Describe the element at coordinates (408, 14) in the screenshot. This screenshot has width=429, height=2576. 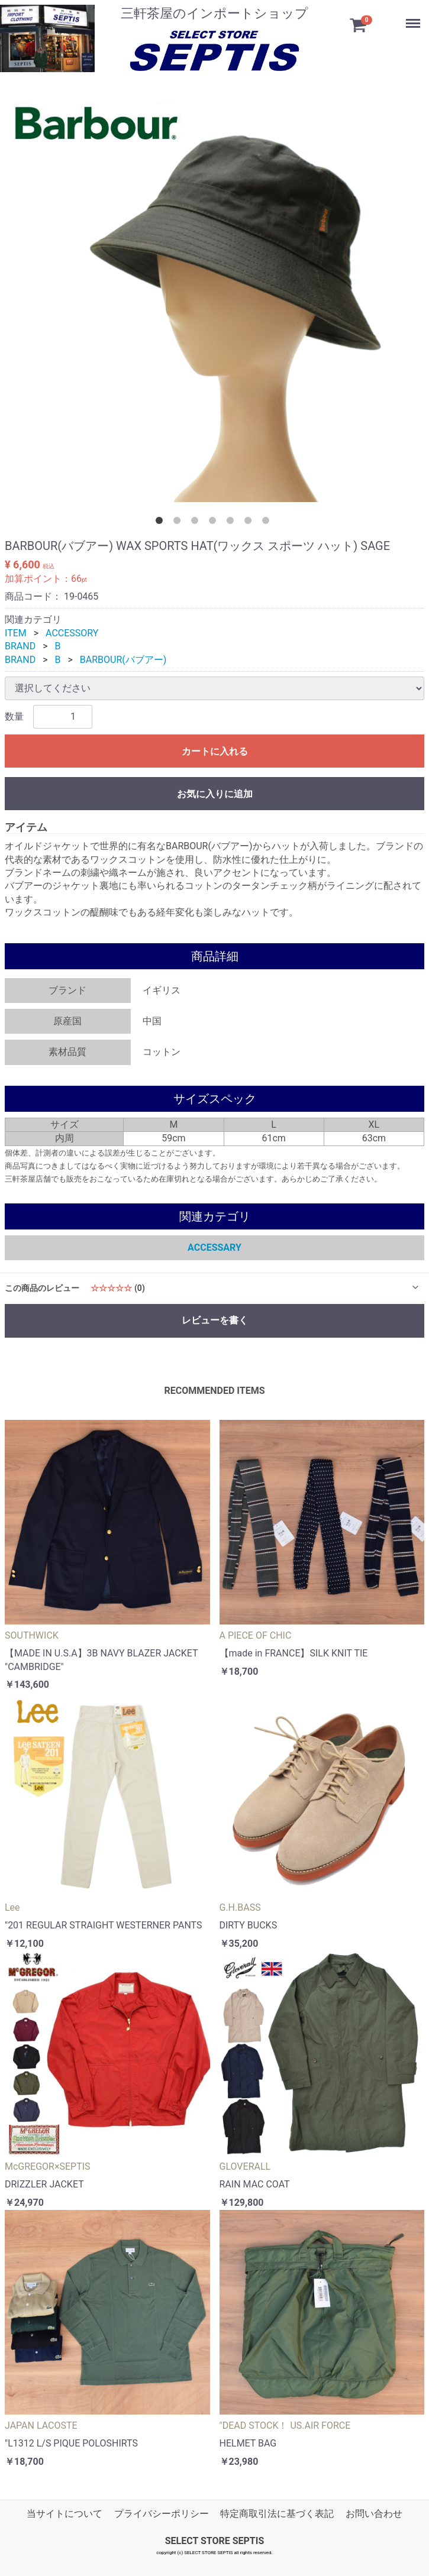
I see `Menu` at that location.